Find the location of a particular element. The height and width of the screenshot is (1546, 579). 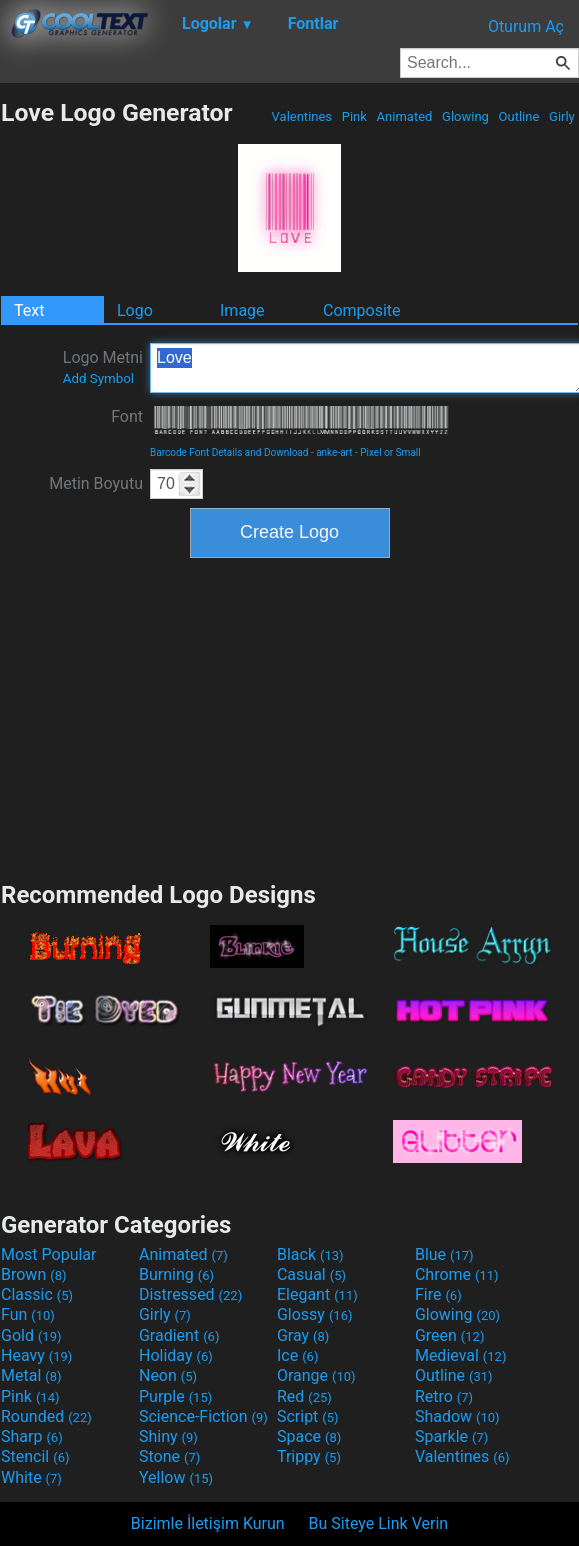

anke-art is located at coordinates (334, 452).